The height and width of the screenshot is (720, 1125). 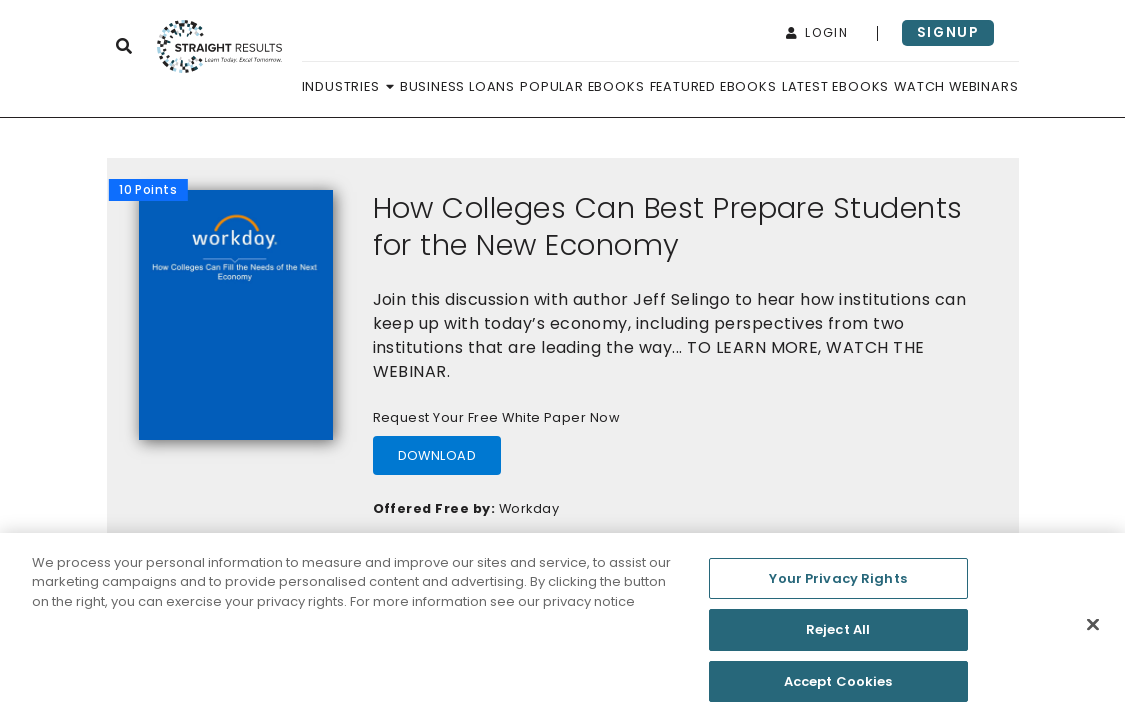 I want to click on [Close], so click(x=1093, y=629).